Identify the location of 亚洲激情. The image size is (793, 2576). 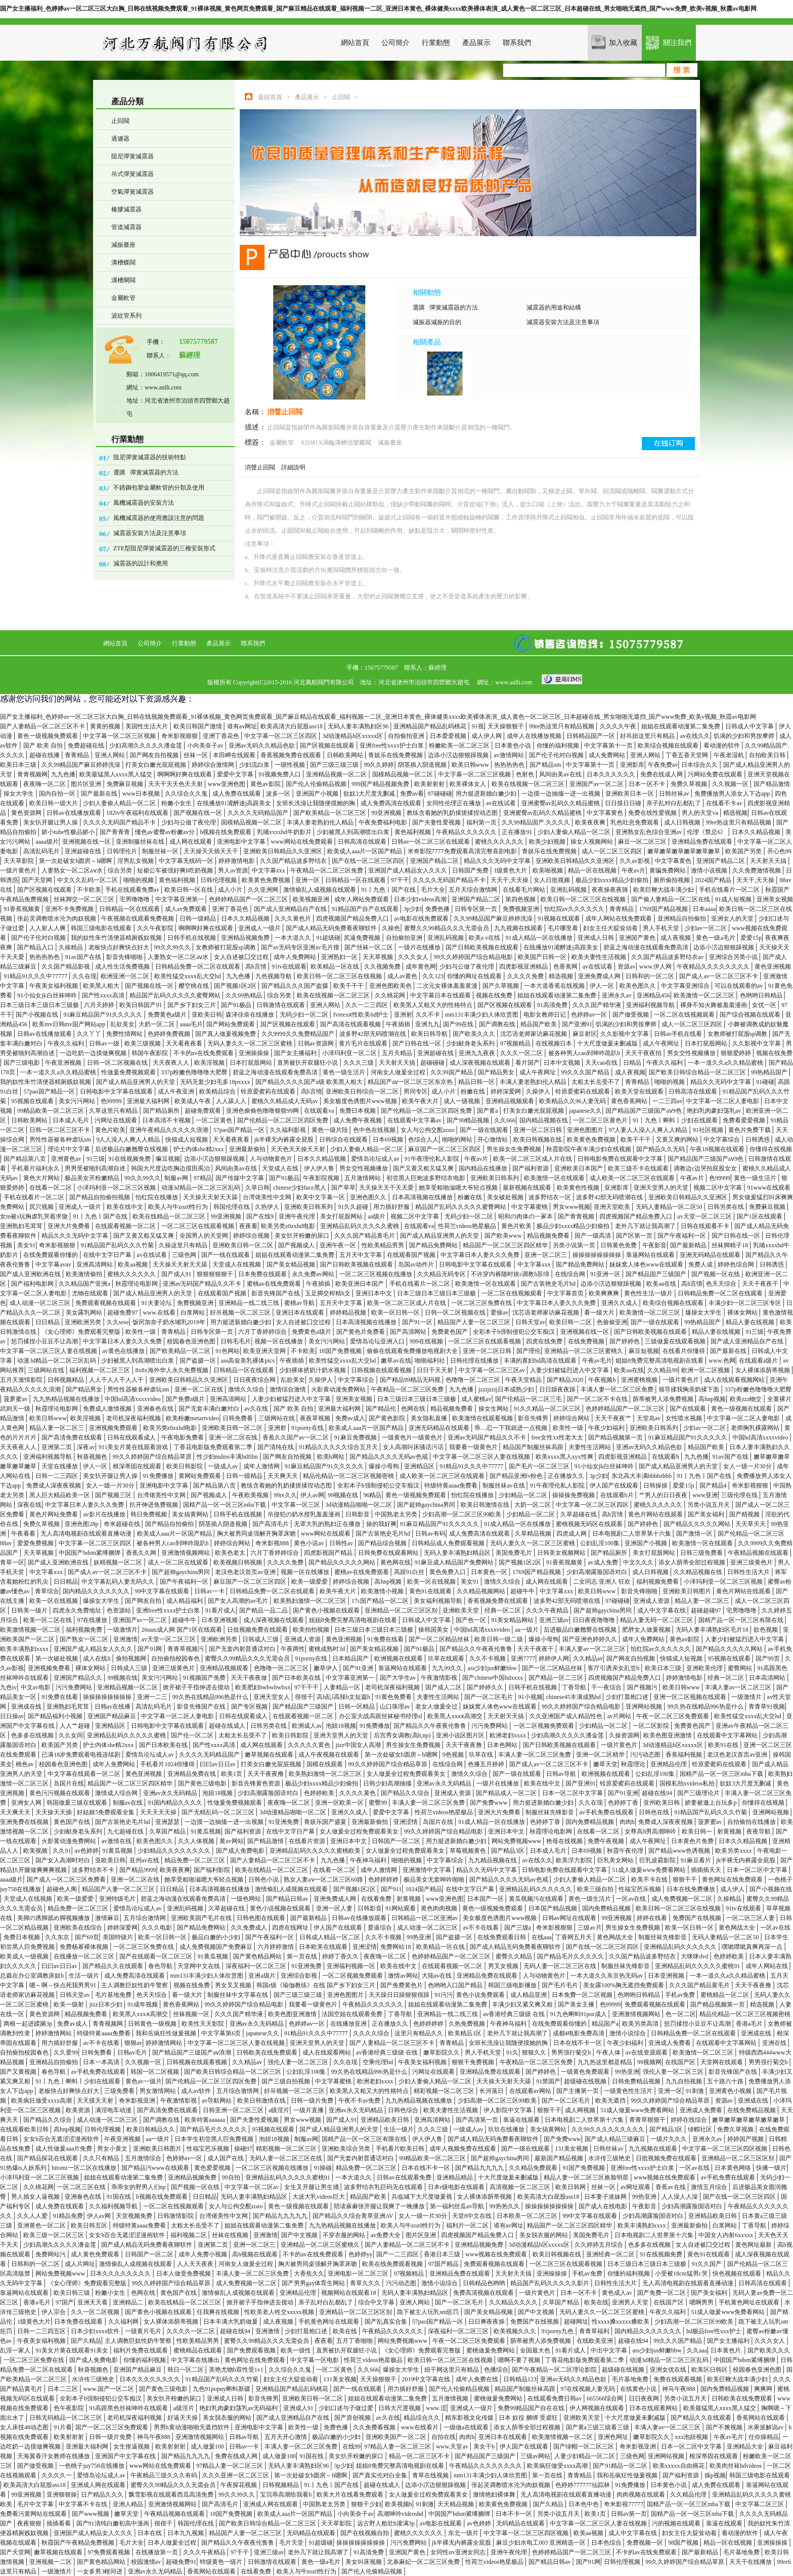
(125, 1639).